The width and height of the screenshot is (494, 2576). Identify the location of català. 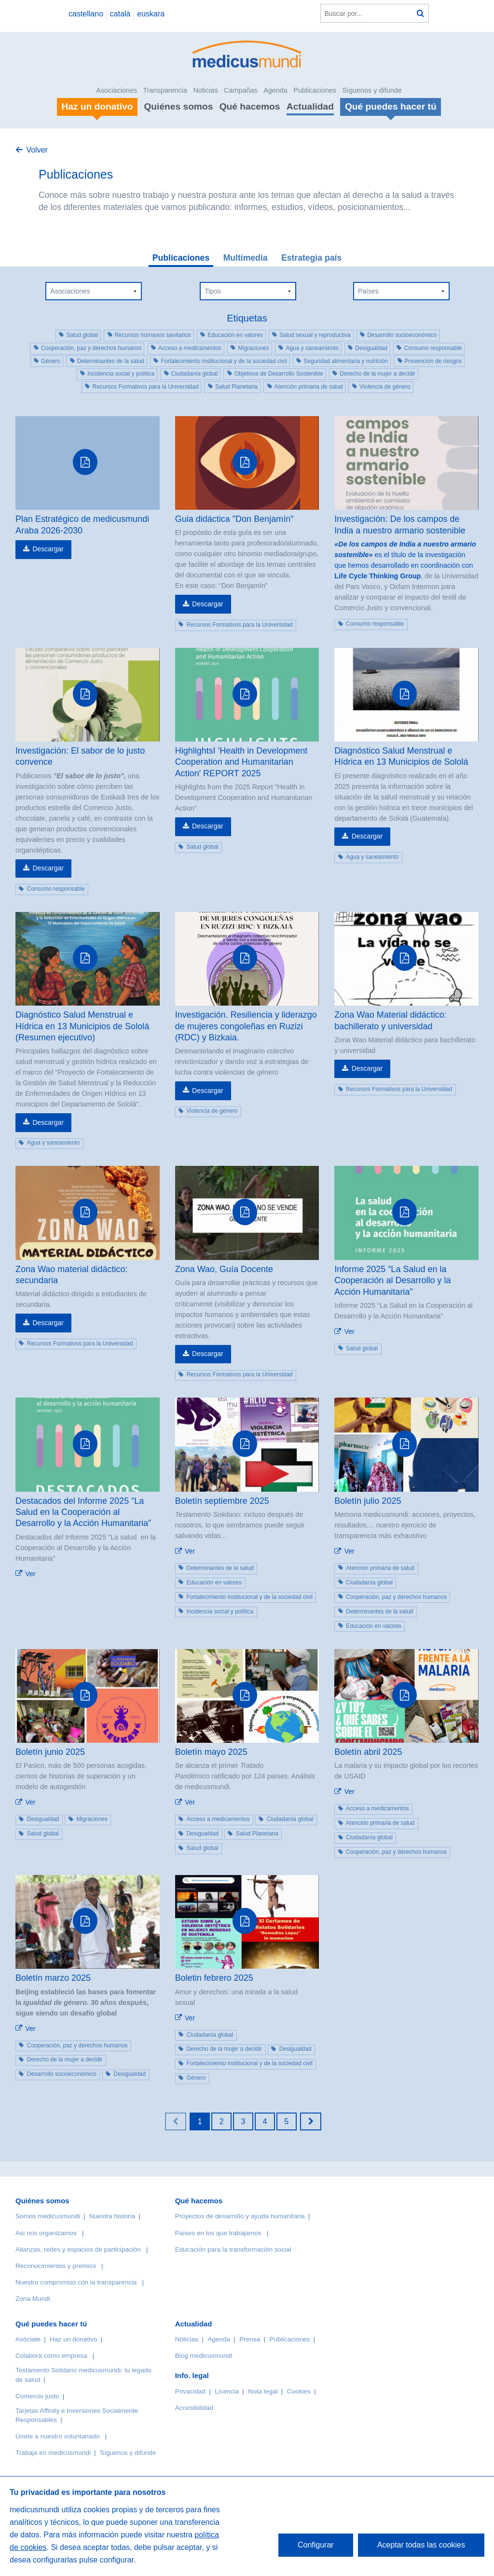
(120, 14).